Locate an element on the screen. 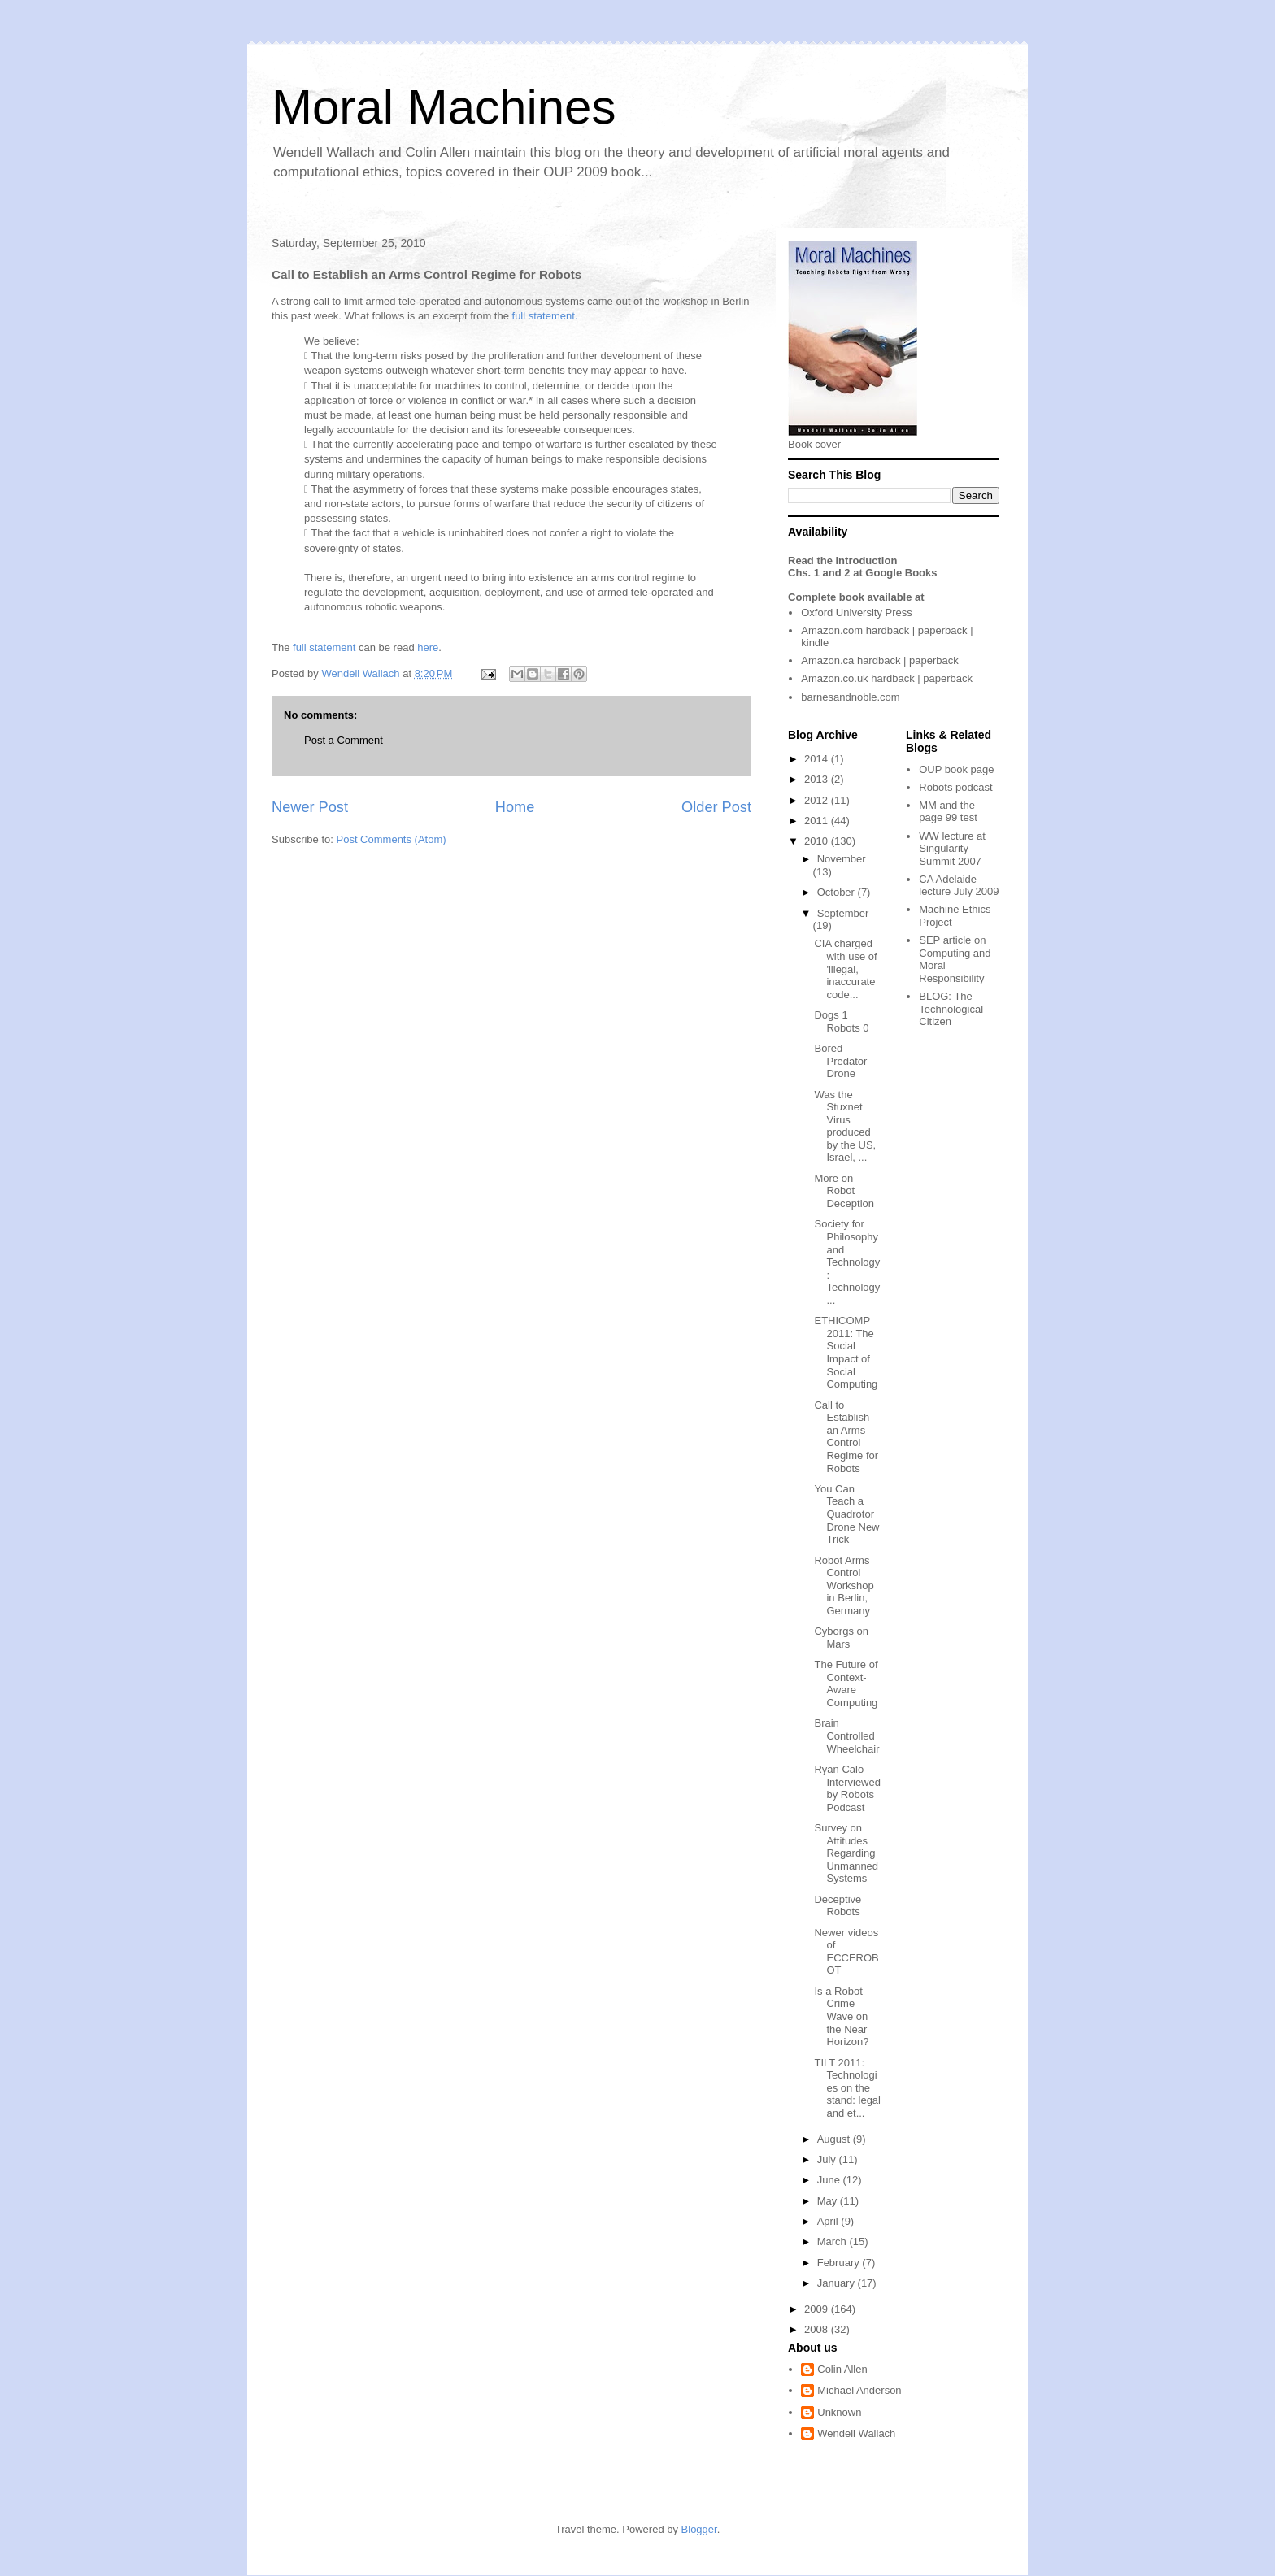 The width and height of the screenshot is (1275, 2576). MM and the page 99 test is located at coordinates (948, 811).